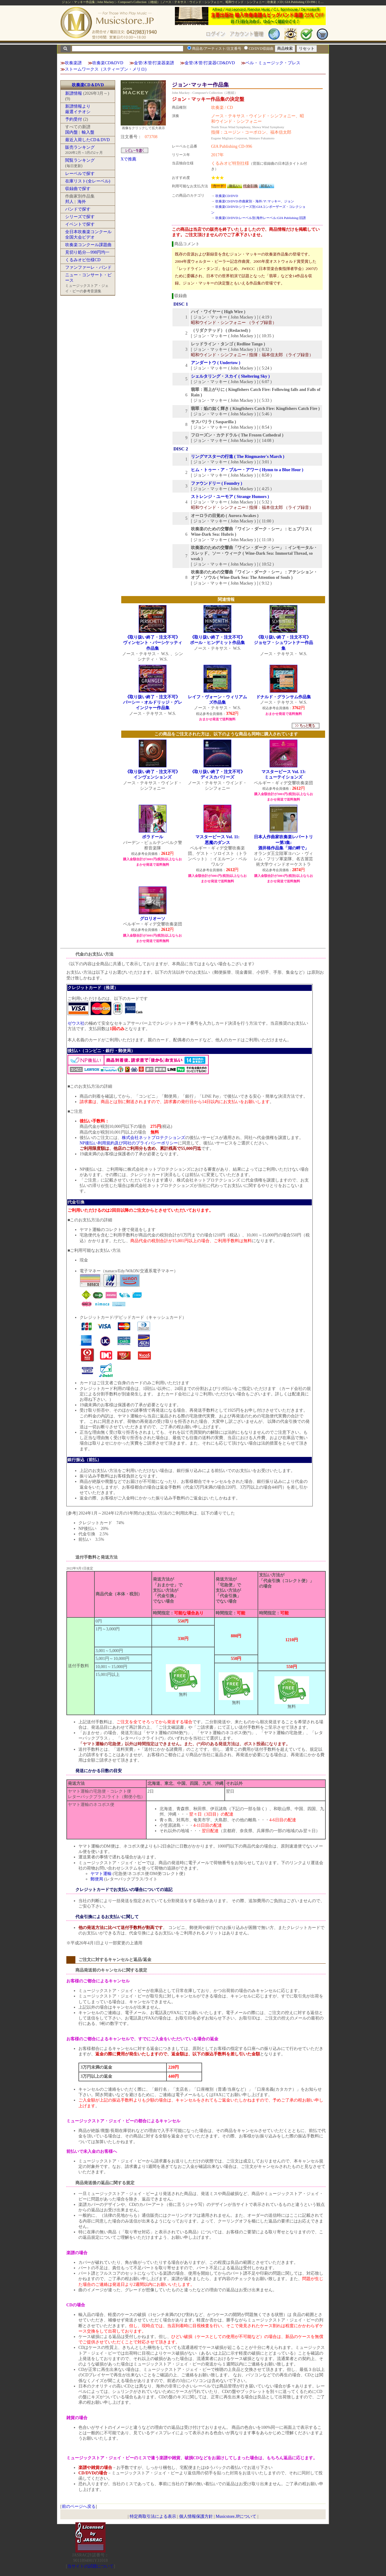  I want to click on 収録曲で探す, so click(77, 188).